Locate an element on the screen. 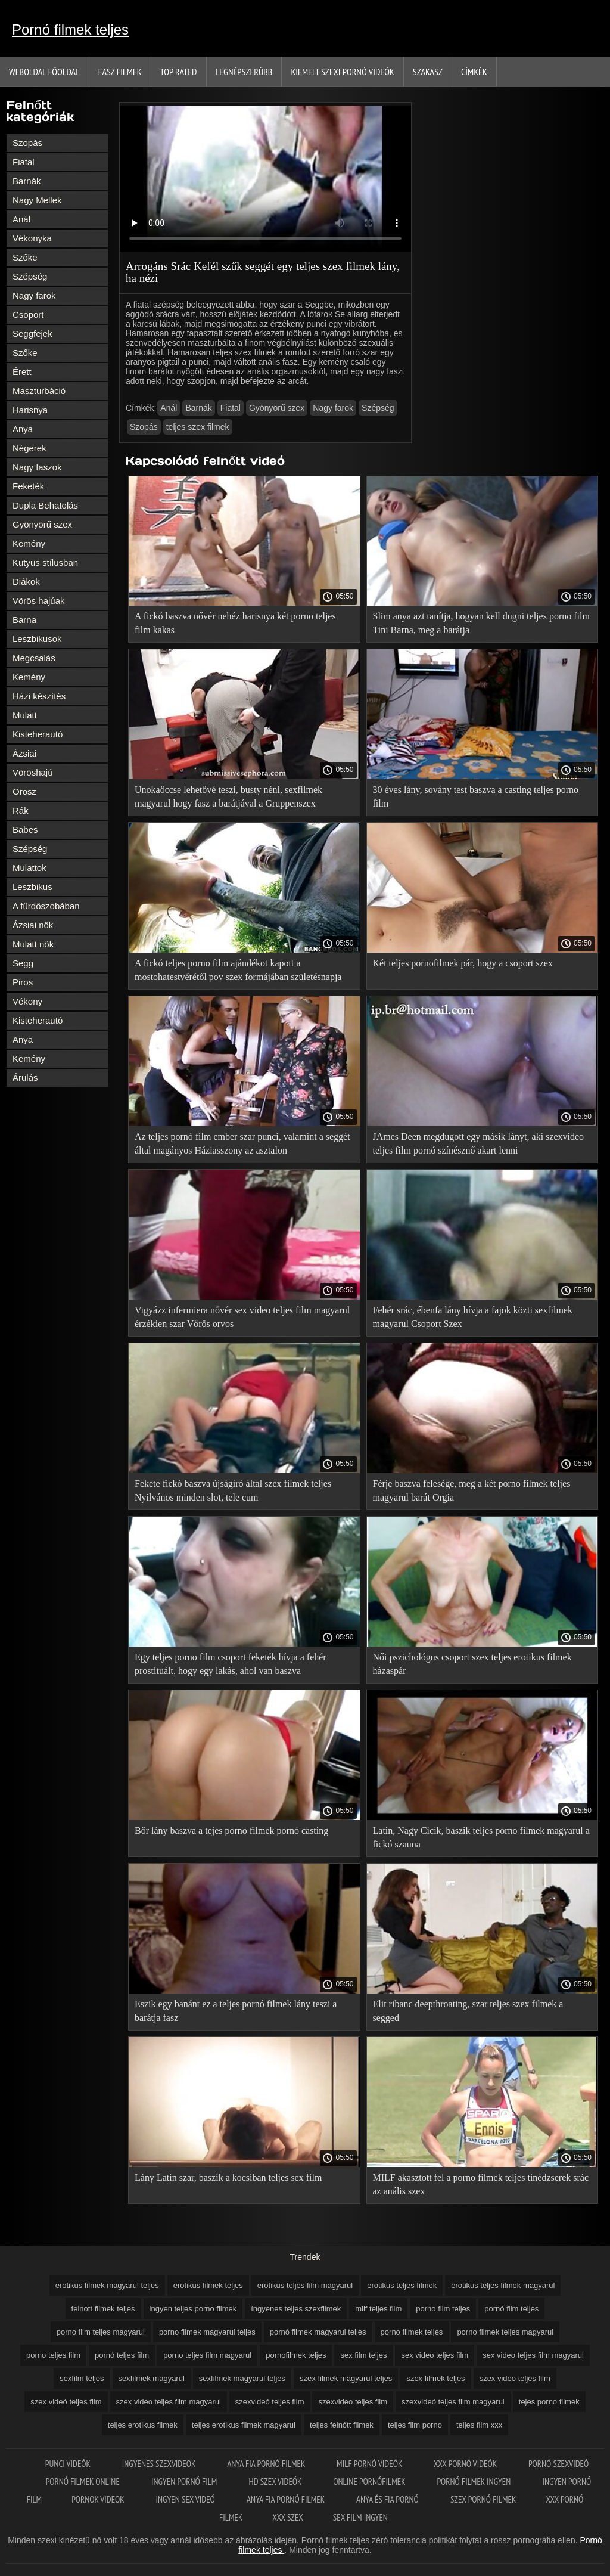  Szőke is located at coordinates (25, 257).